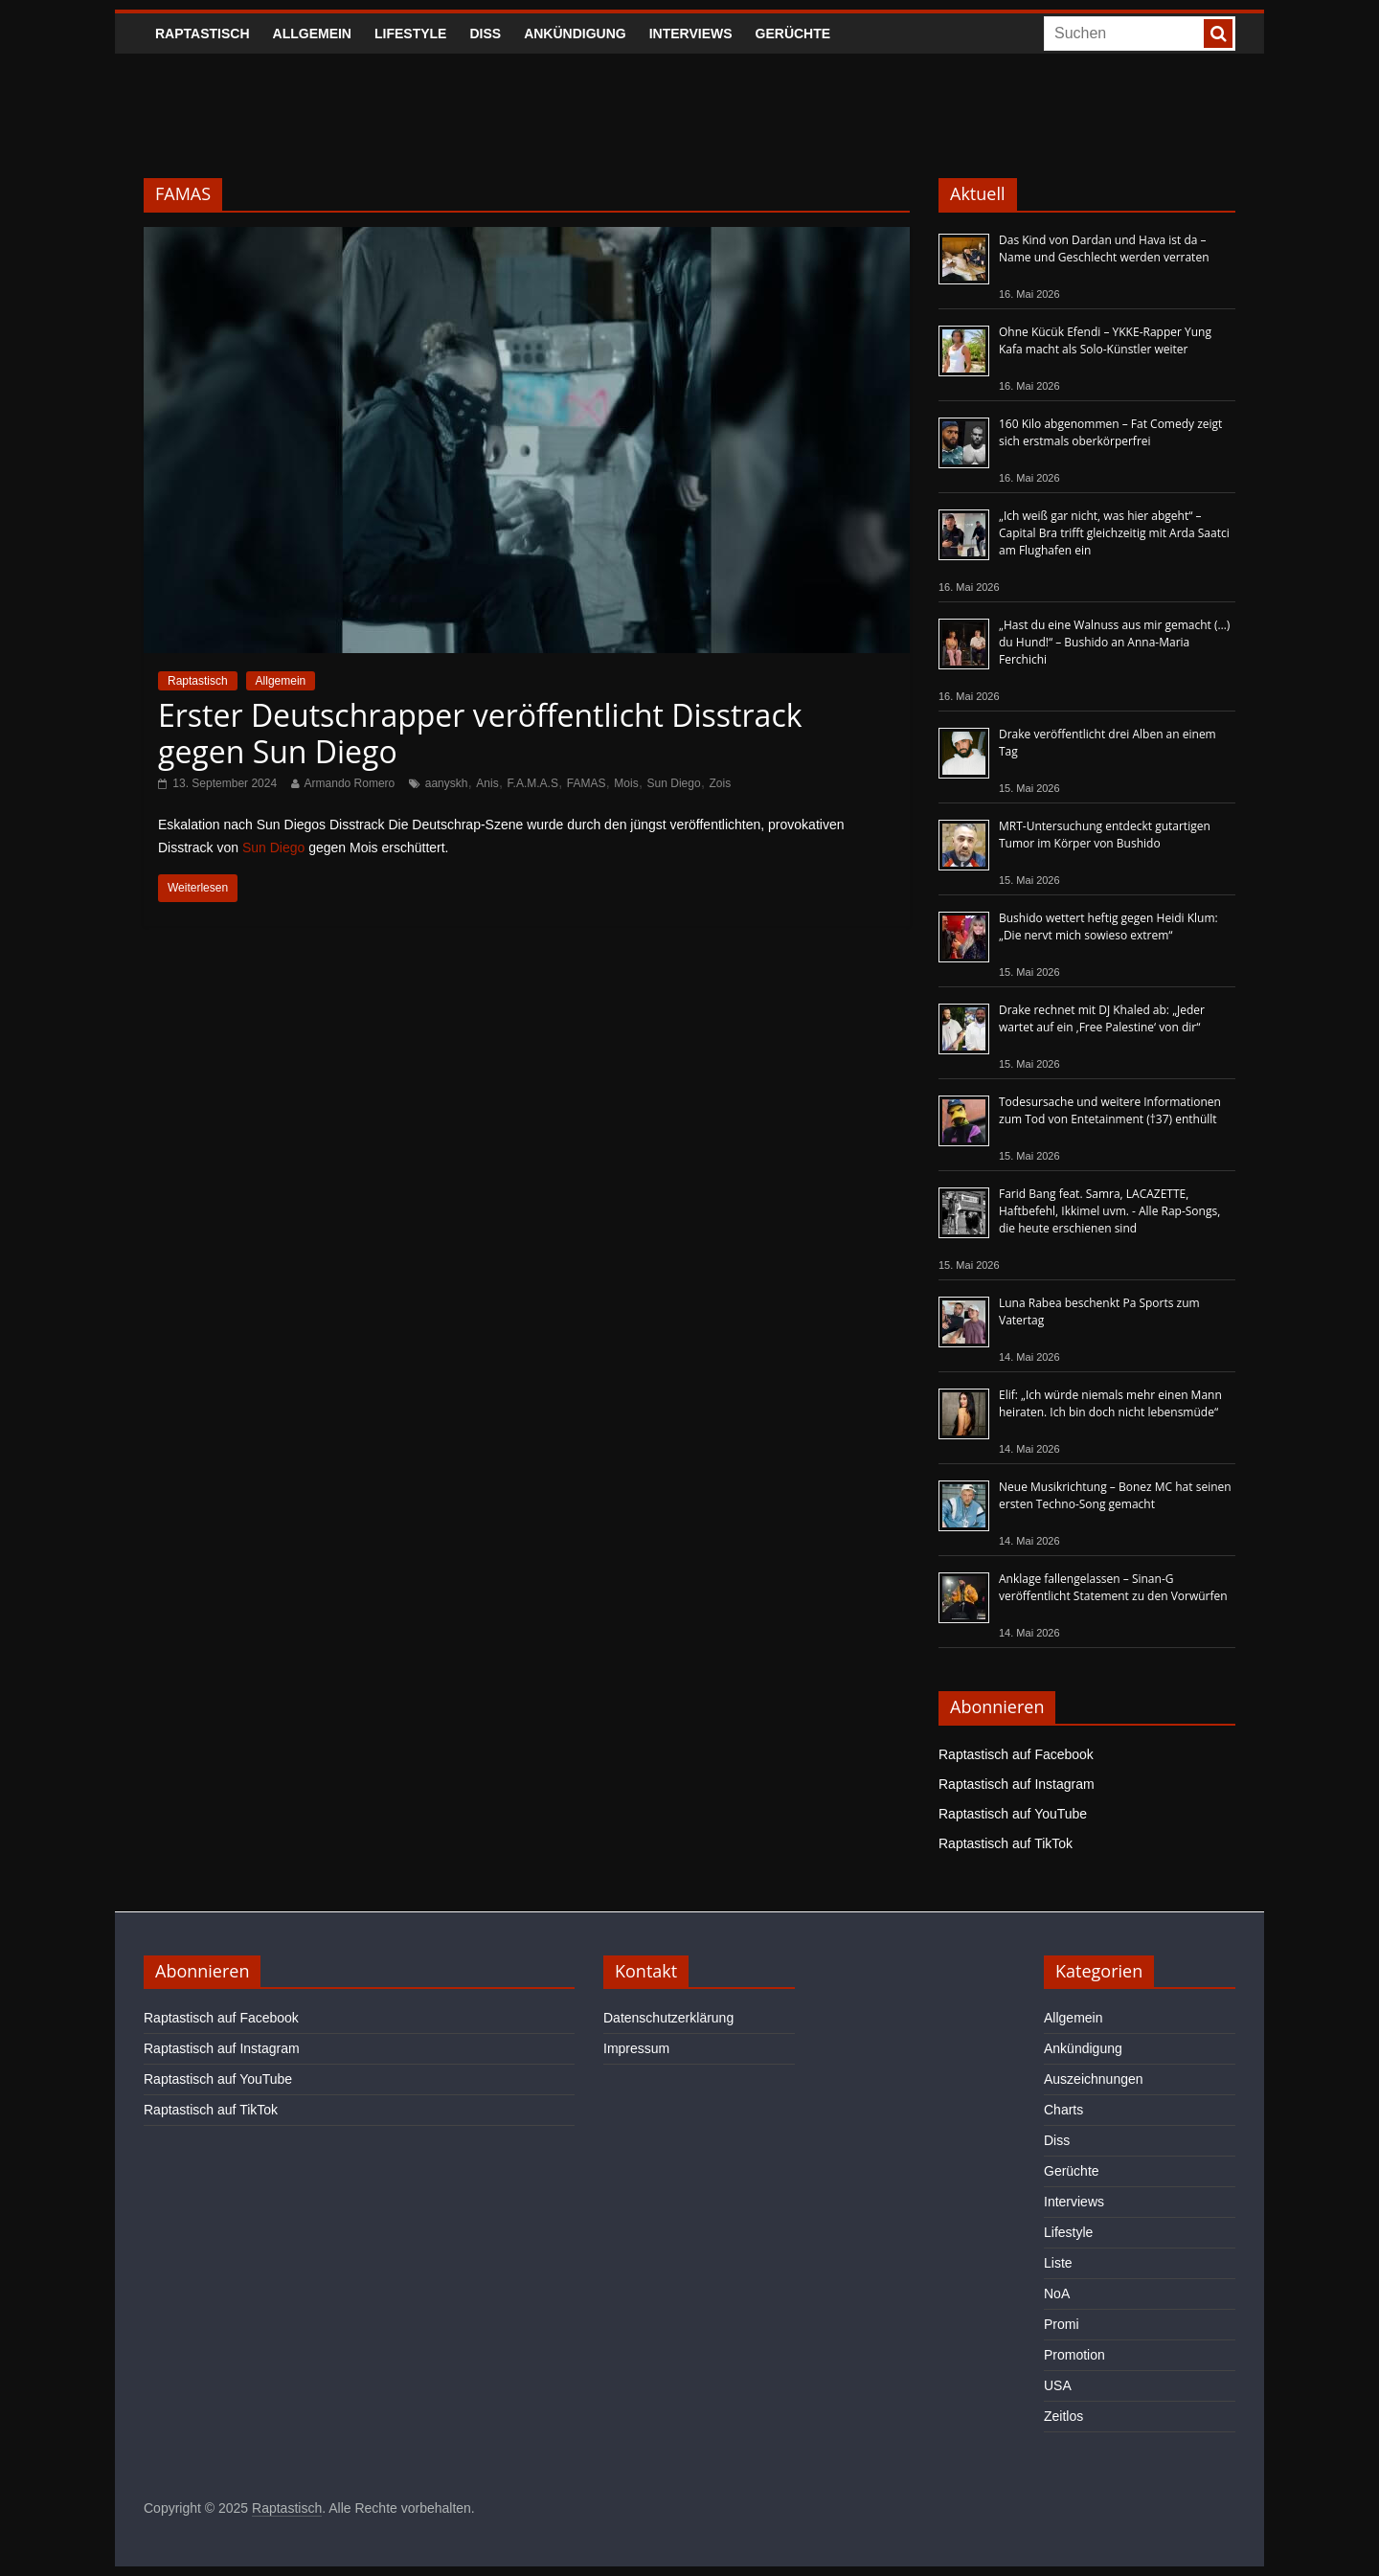 The height and width of the screenshot is (2576, 1379). What do you see at coordinates (1063, 2109) in the screenshot?
I see `Charts` at bounding box center [1063, 2109].